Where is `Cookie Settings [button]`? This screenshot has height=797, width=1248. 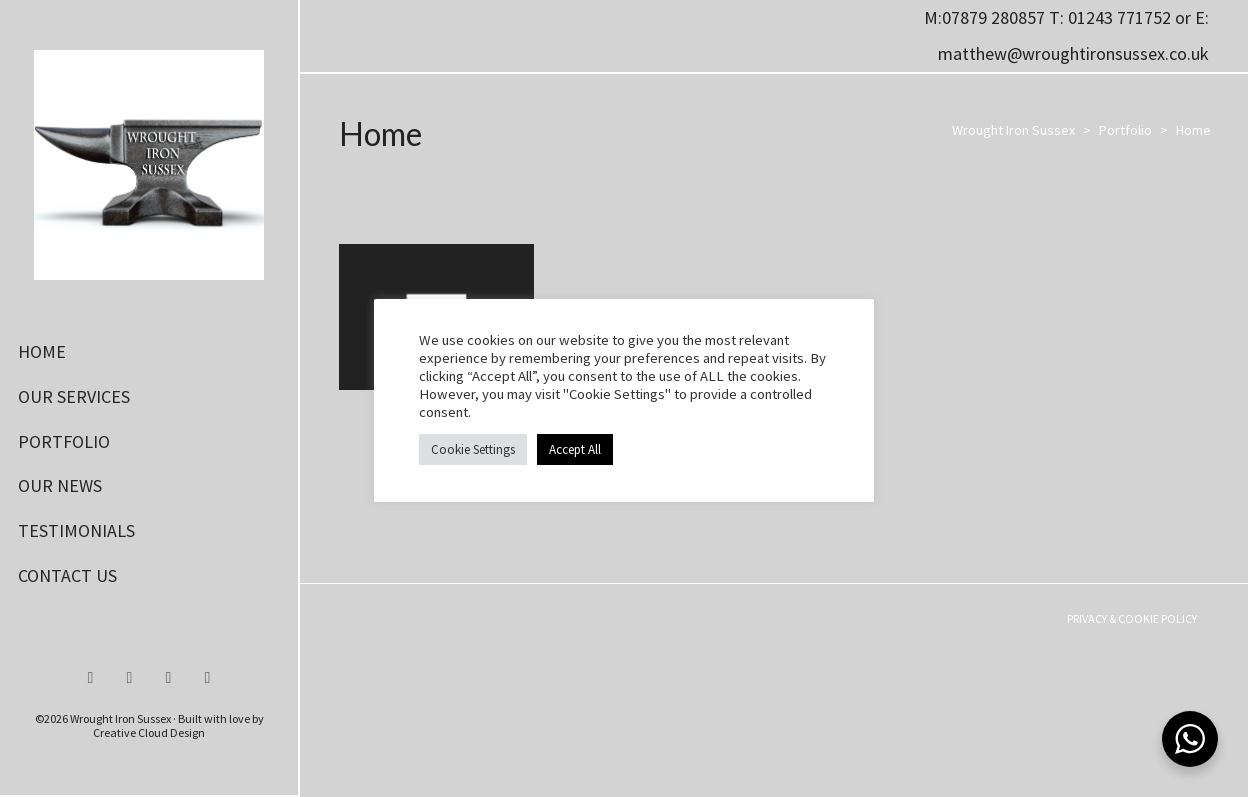 Cookie Settings [button] is located at coordinates (473, 449).